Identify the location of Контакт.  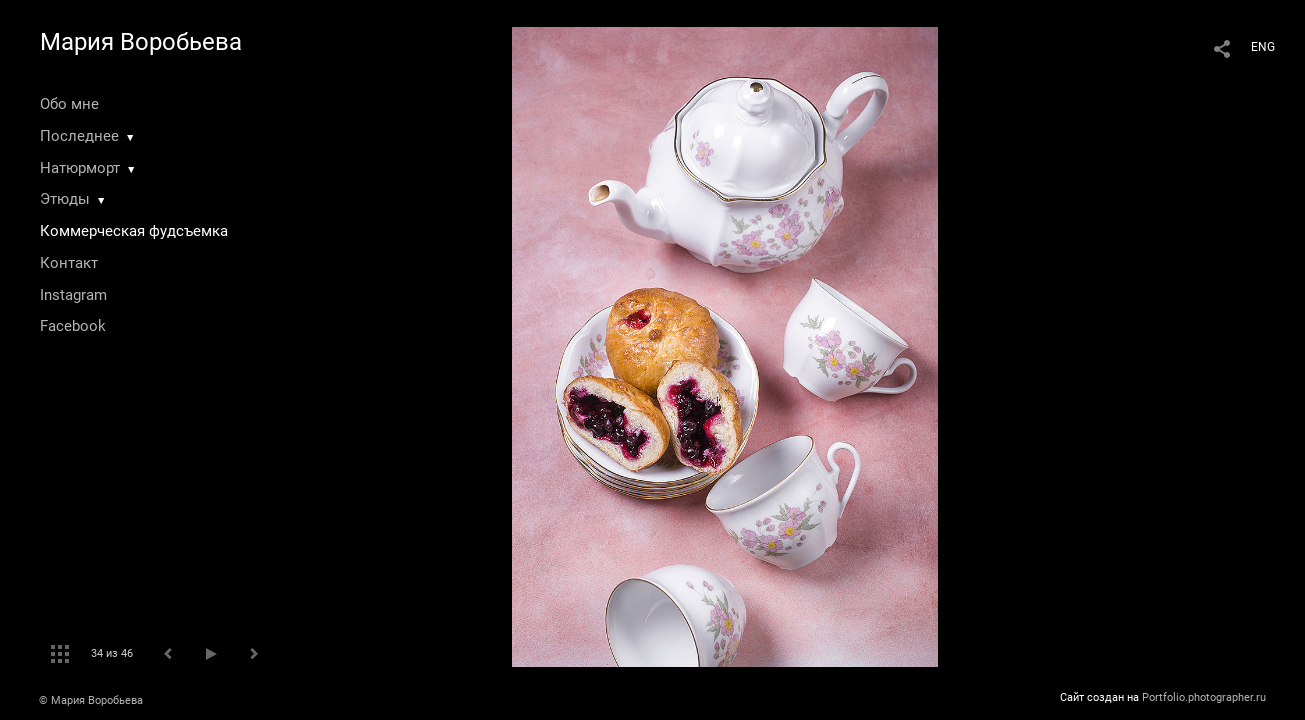
(69, 263).